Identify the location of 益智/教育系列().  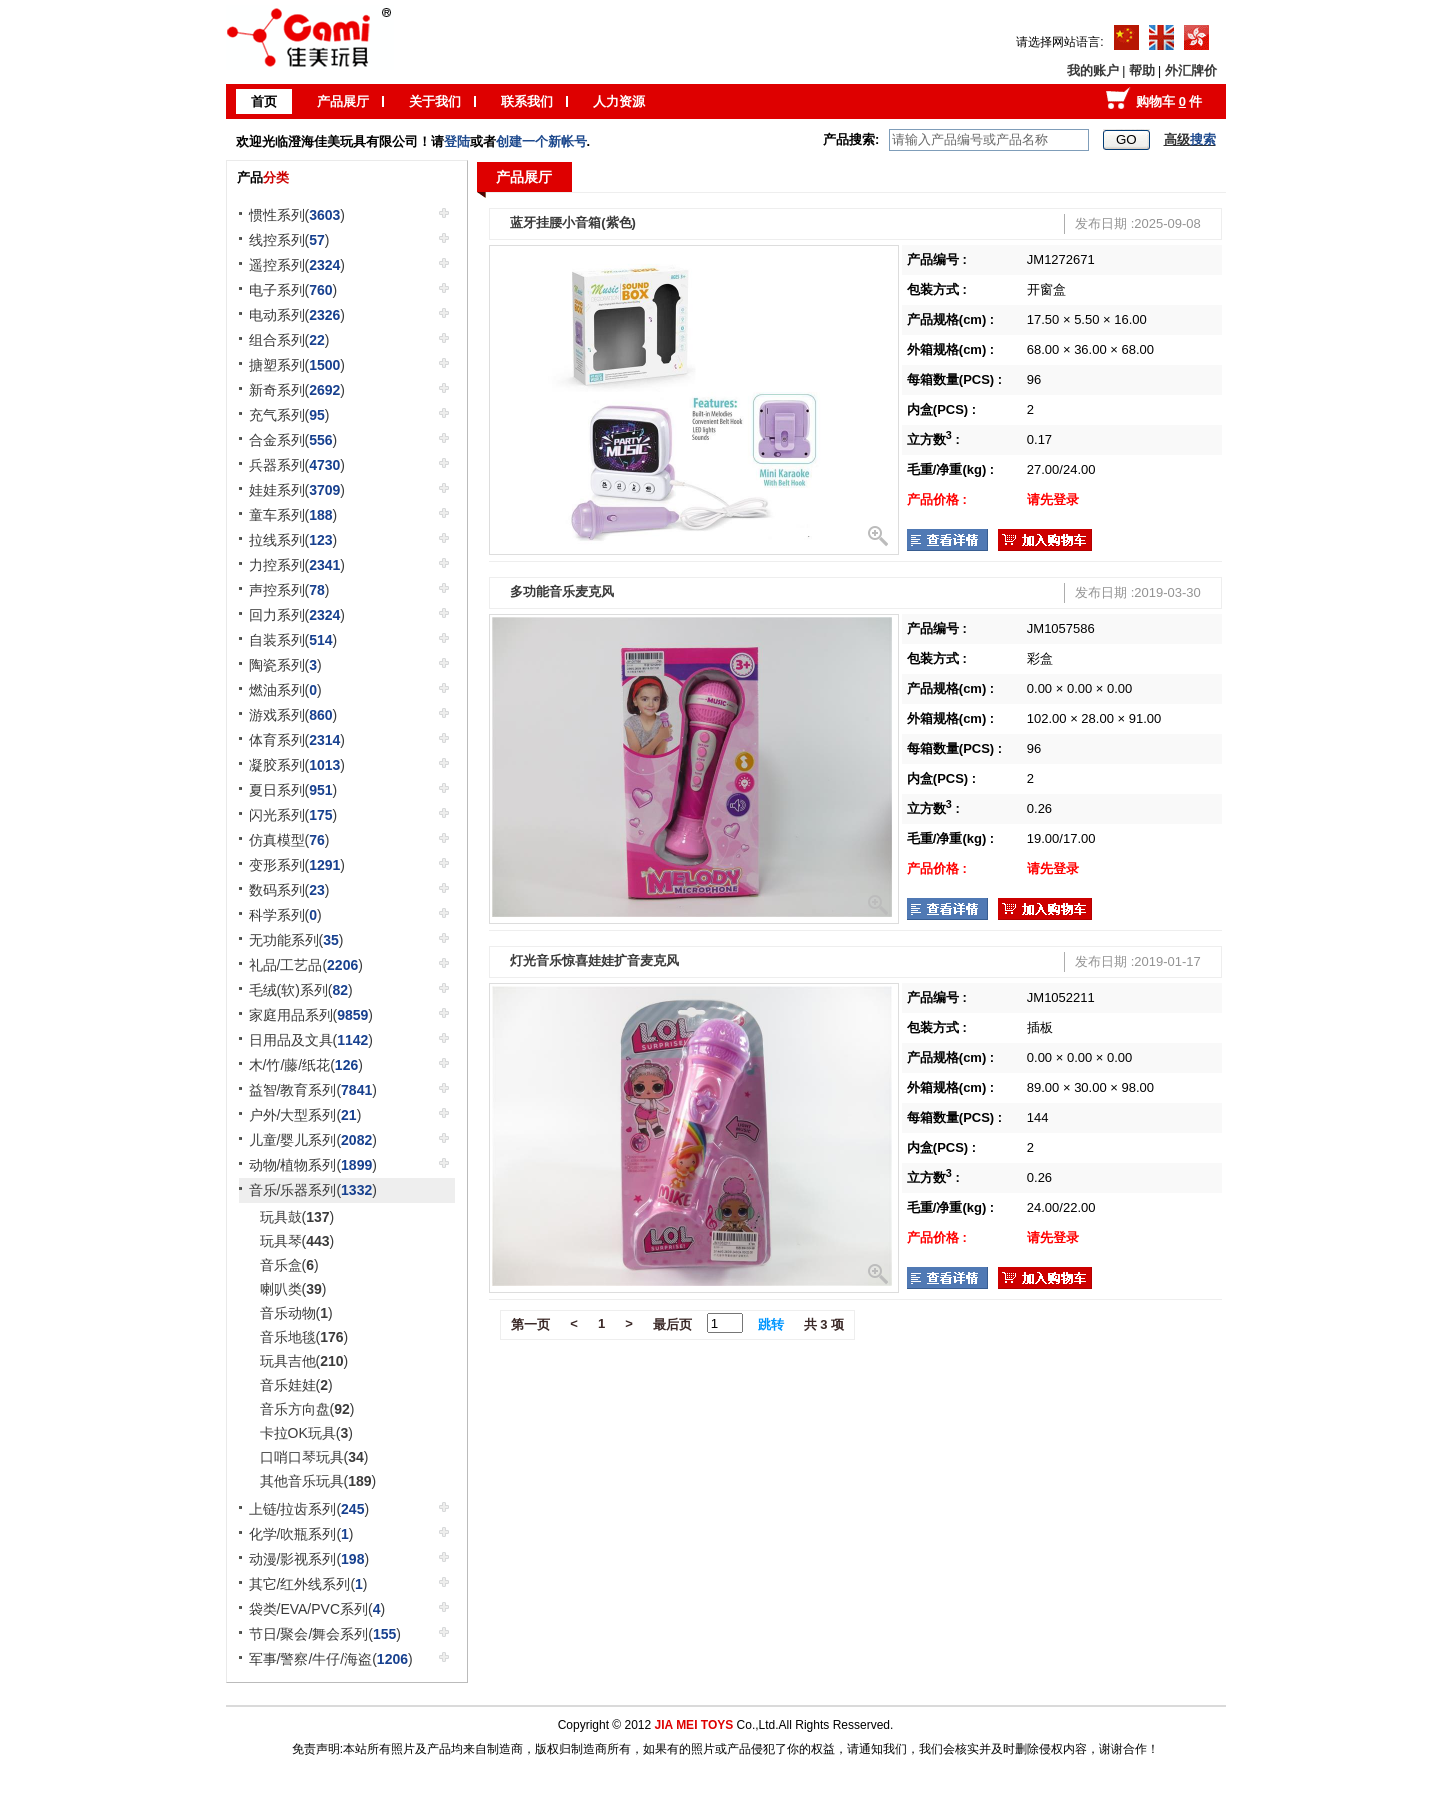
(313, 1090).